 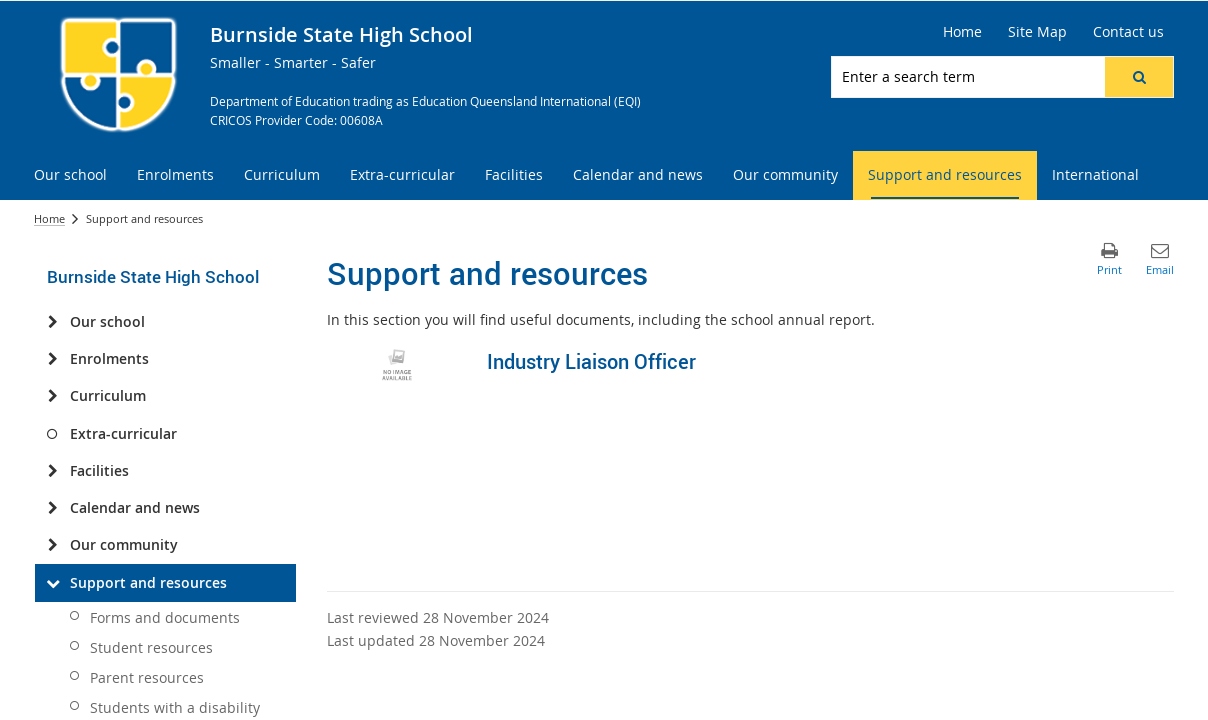 I want to click on [Site Map], so click(x=1037, y=32).